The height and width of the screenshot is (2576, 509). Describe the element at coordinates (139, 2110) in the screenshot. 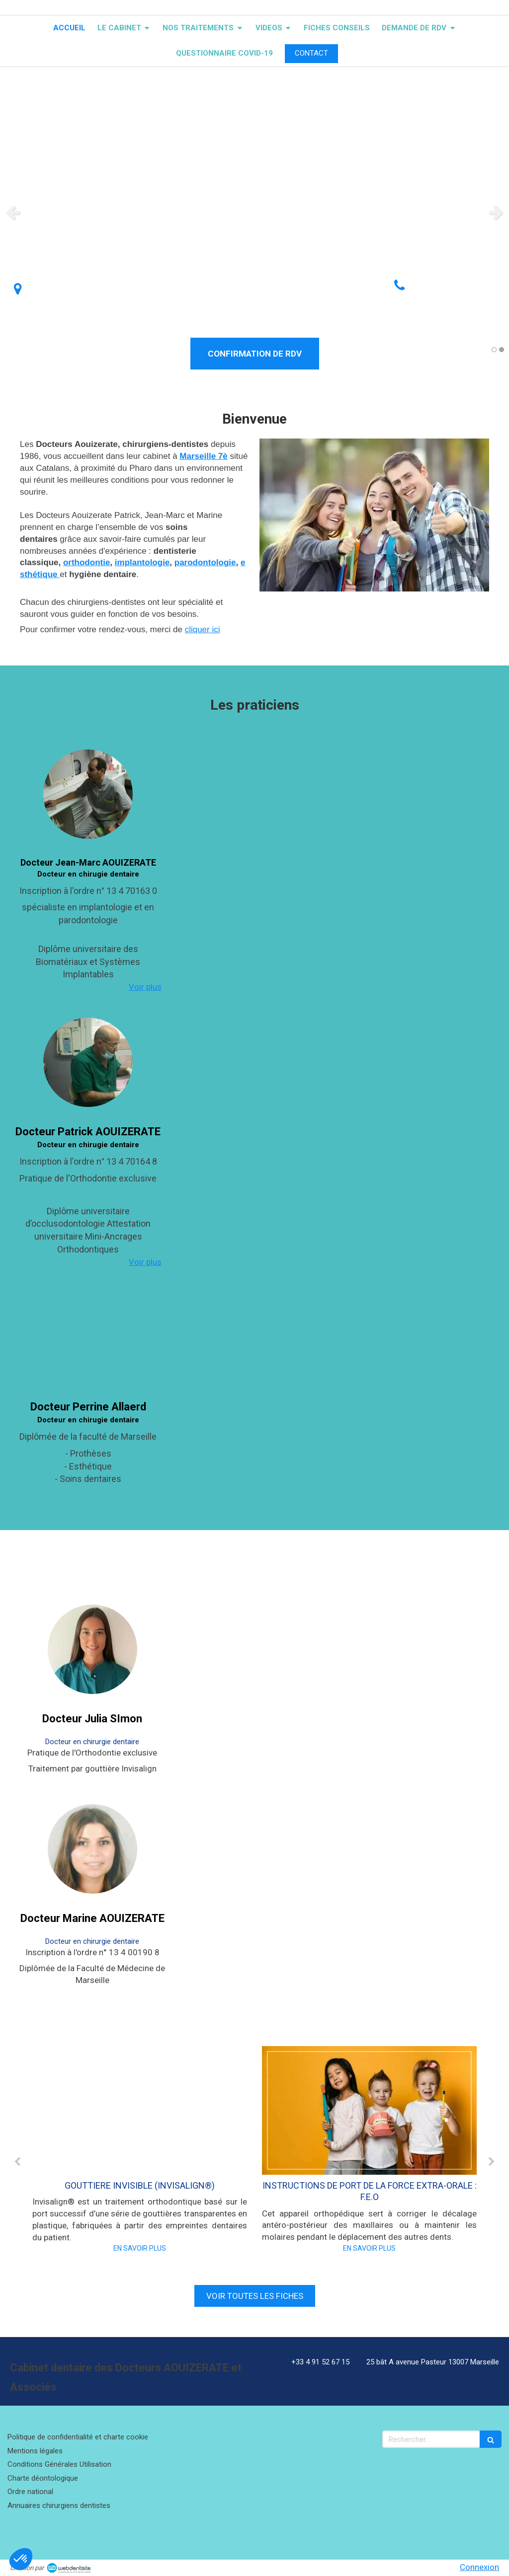

I see `[GOUTTIERE INVISIBLE (INVISALIGN®)]` at that location.